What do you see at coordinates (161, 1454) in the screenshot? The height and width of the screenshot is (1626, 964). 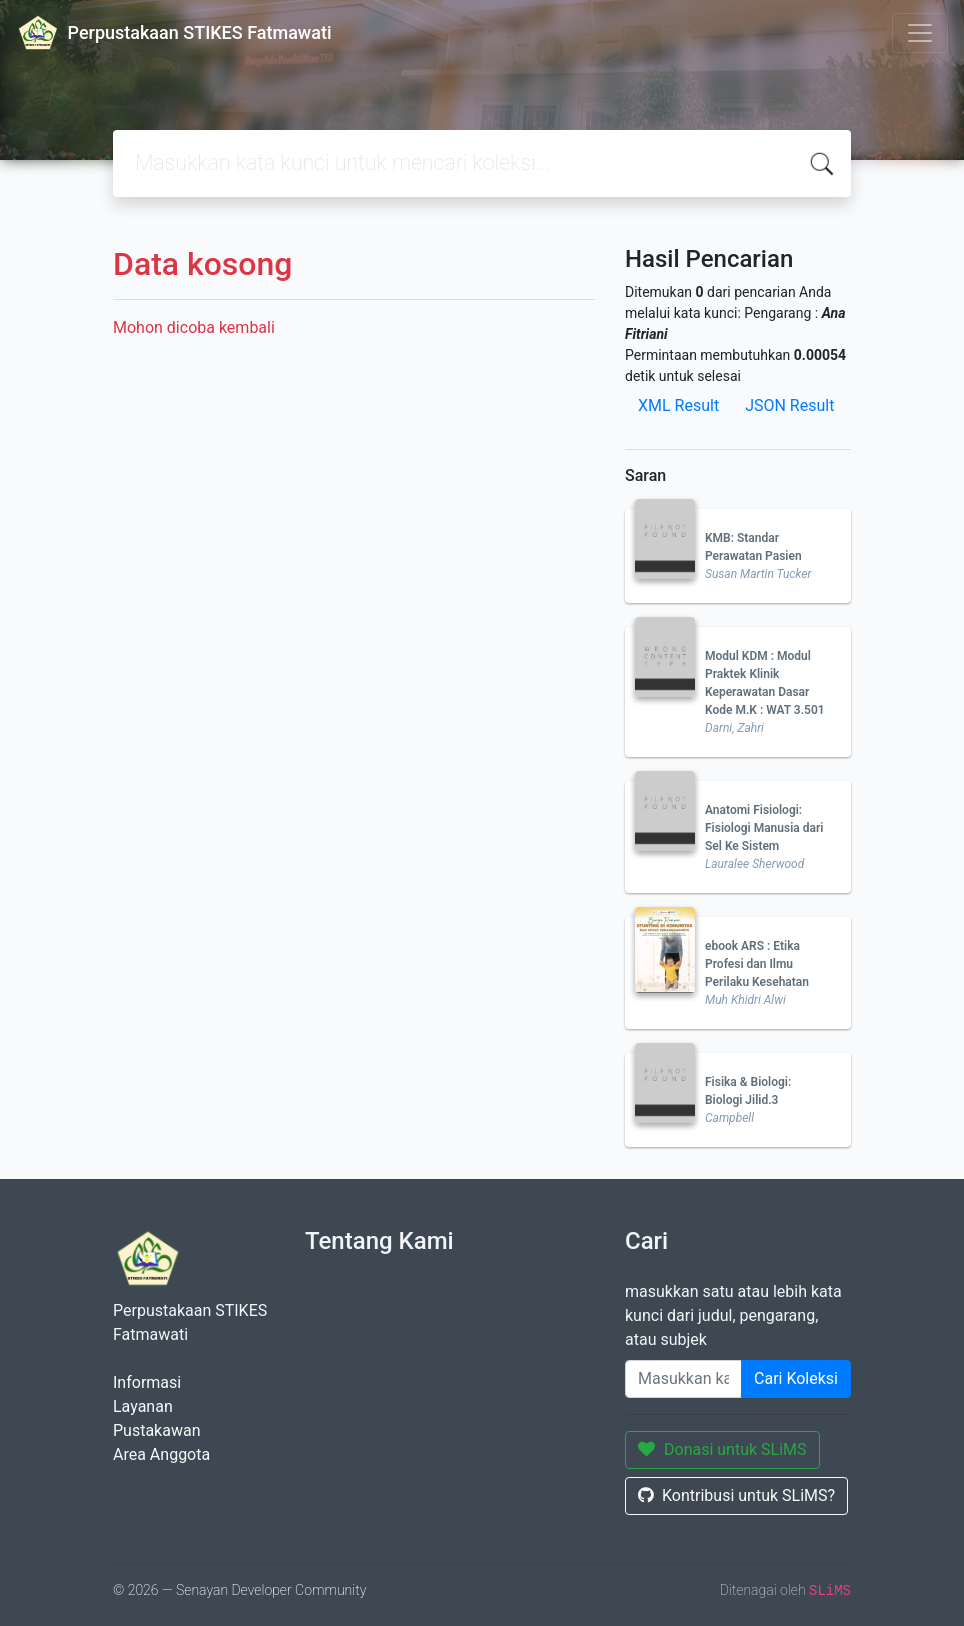 I see `Area Anggota` at bounding box center [161, 1454].